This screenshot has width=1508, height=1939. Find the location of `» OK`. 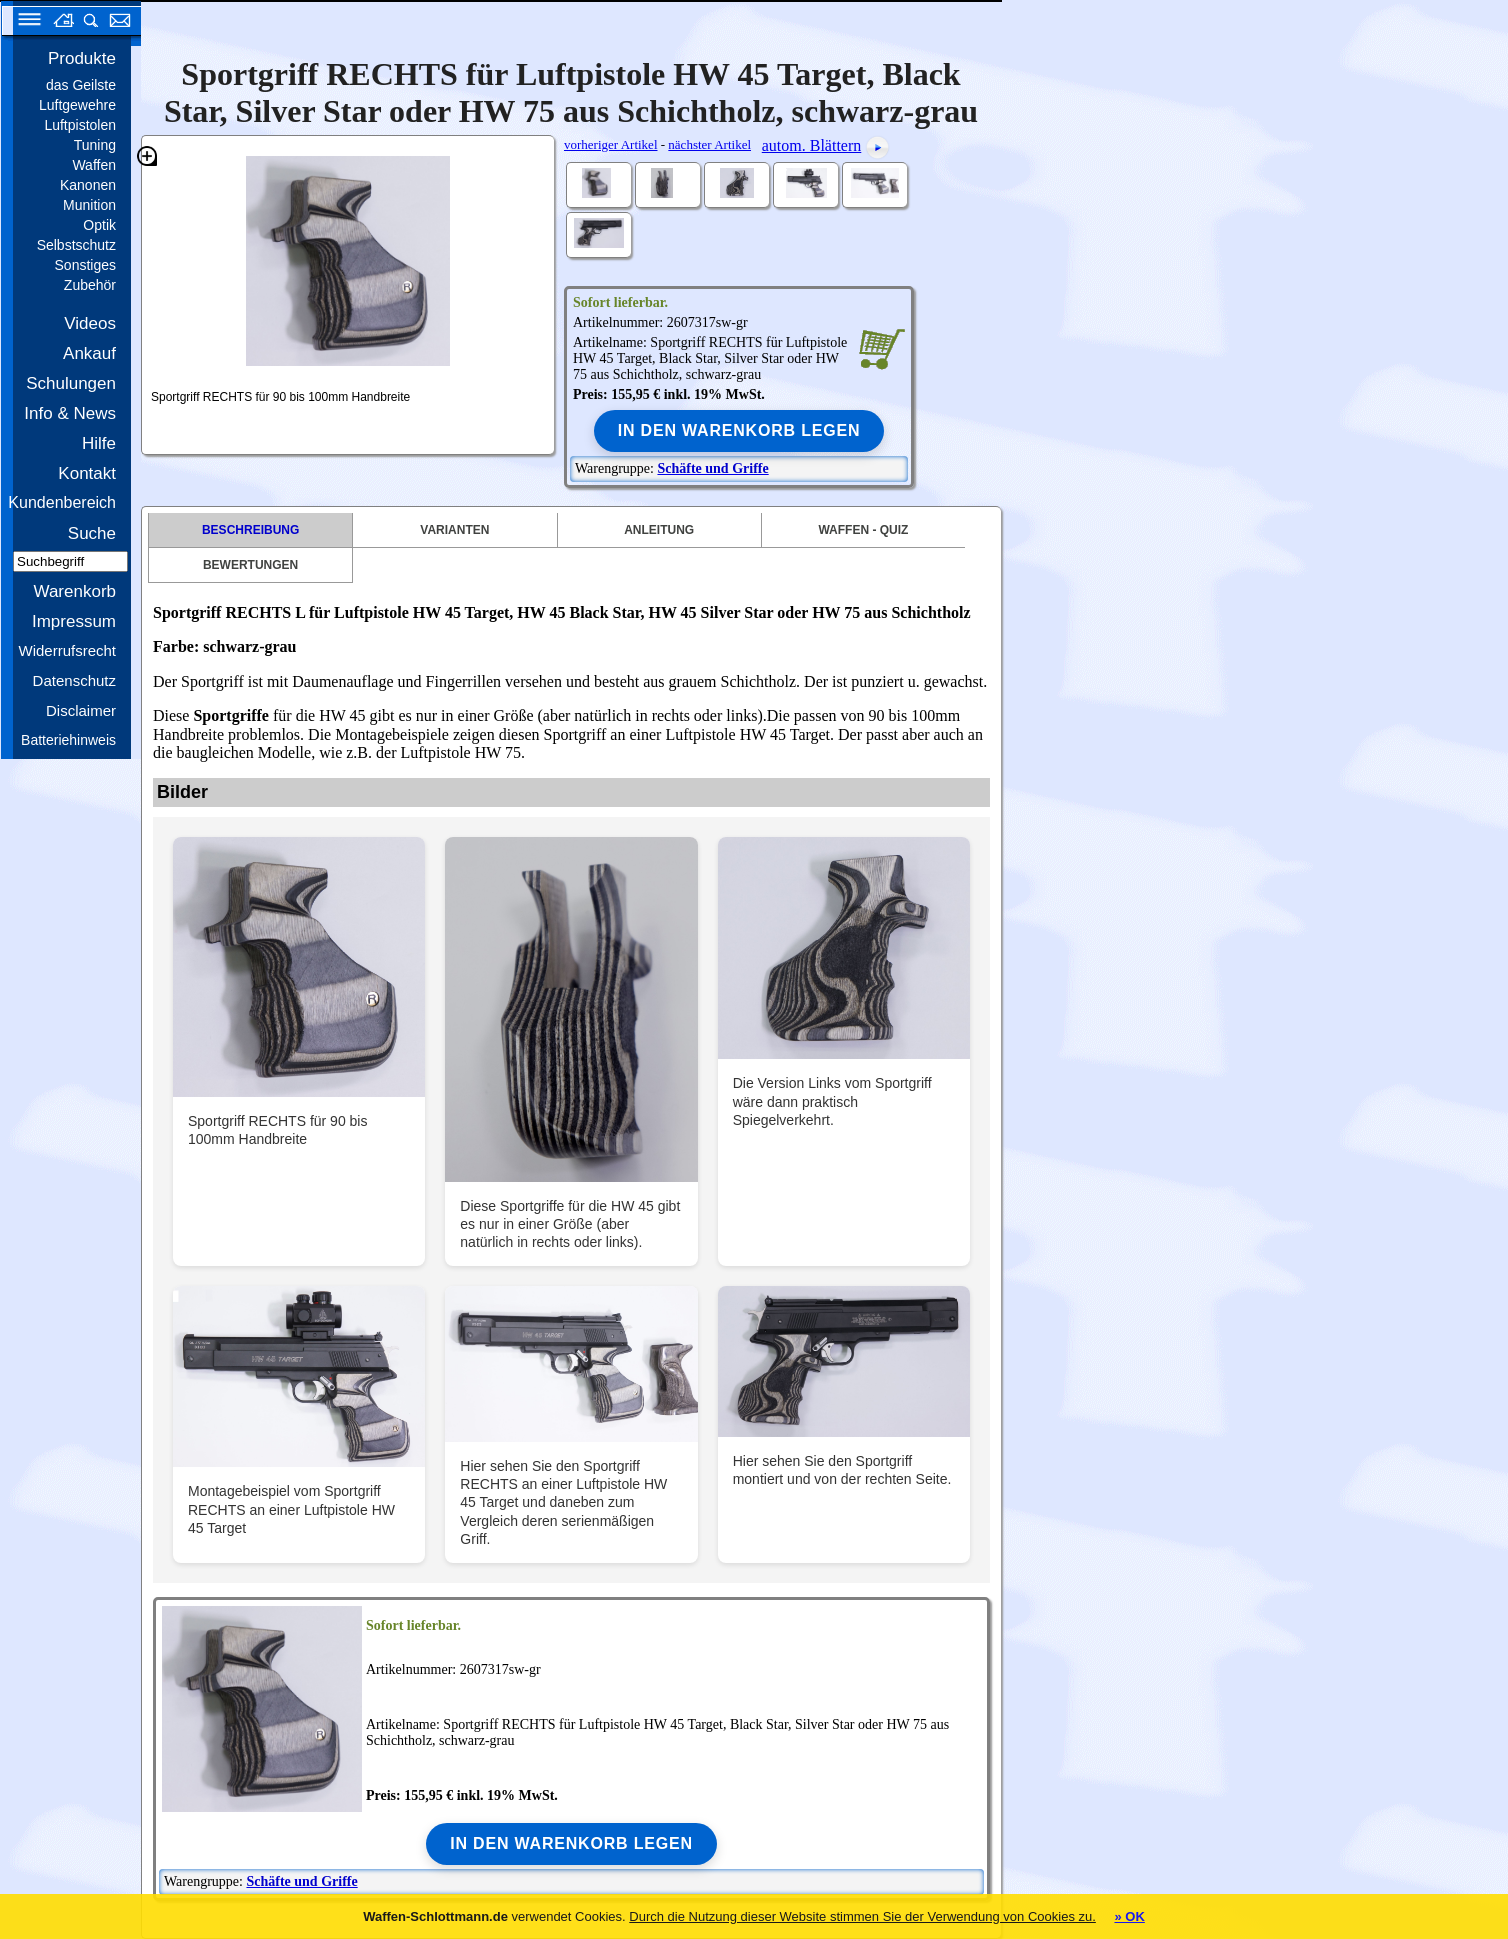

» OK is located at coordinates (1129, 1916).